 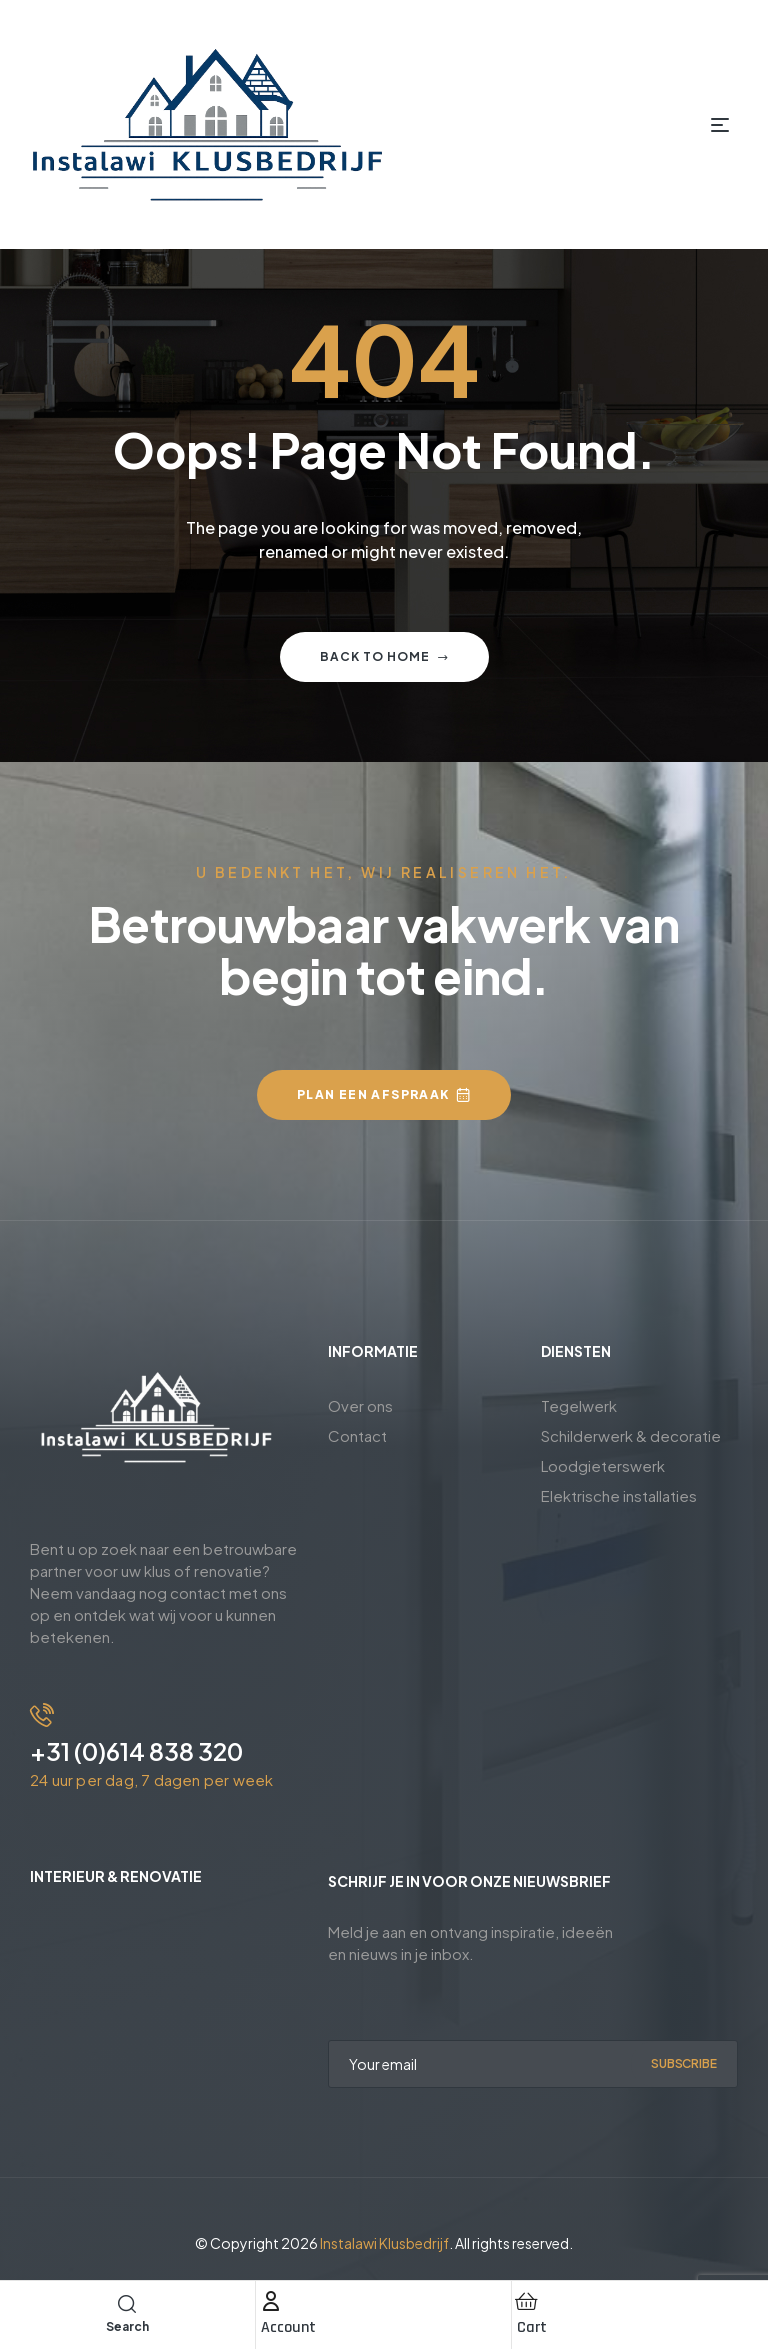 I want to click on Cart, so click(x=532, y=2327).